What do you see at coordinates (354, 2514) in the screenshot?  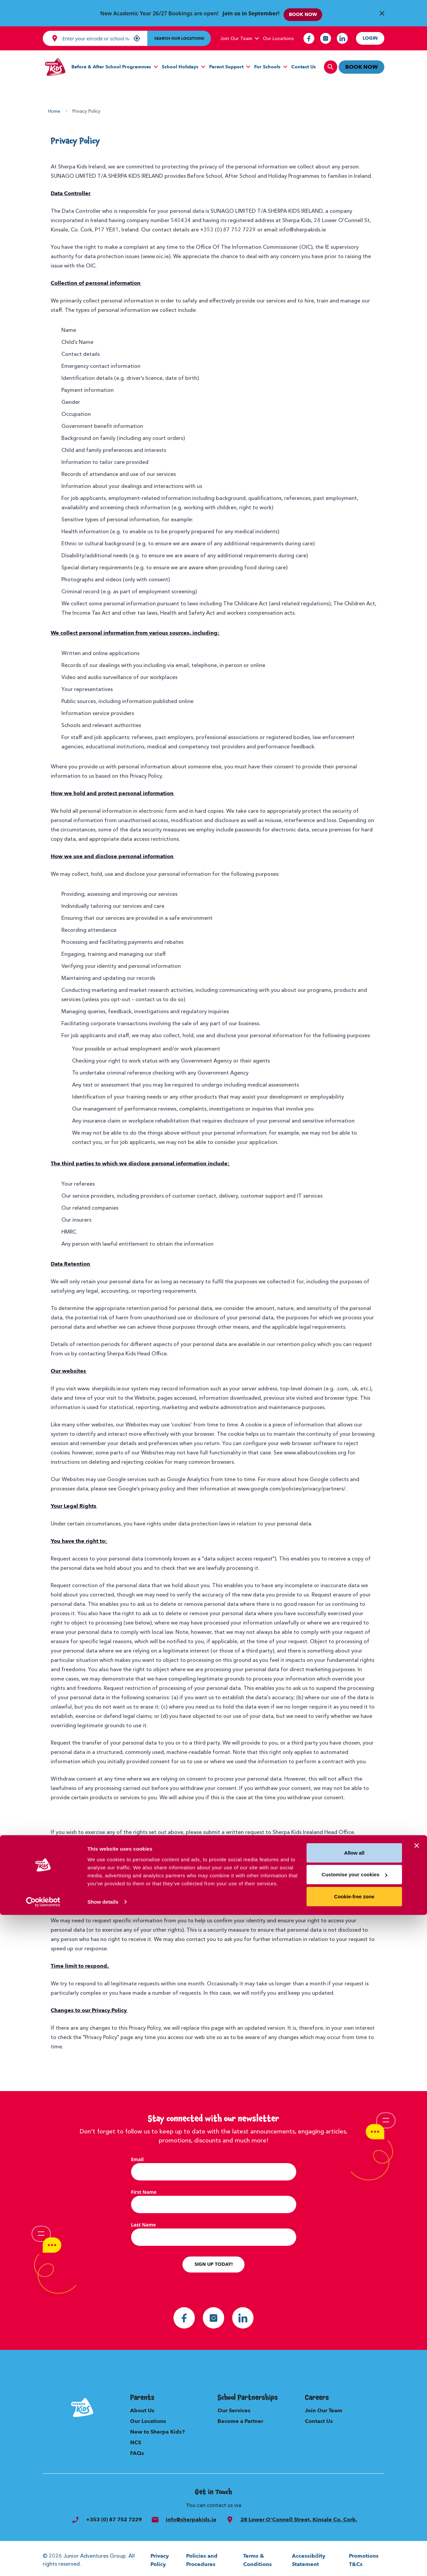 I see `Allow all` at bounding box center [354, 2514].